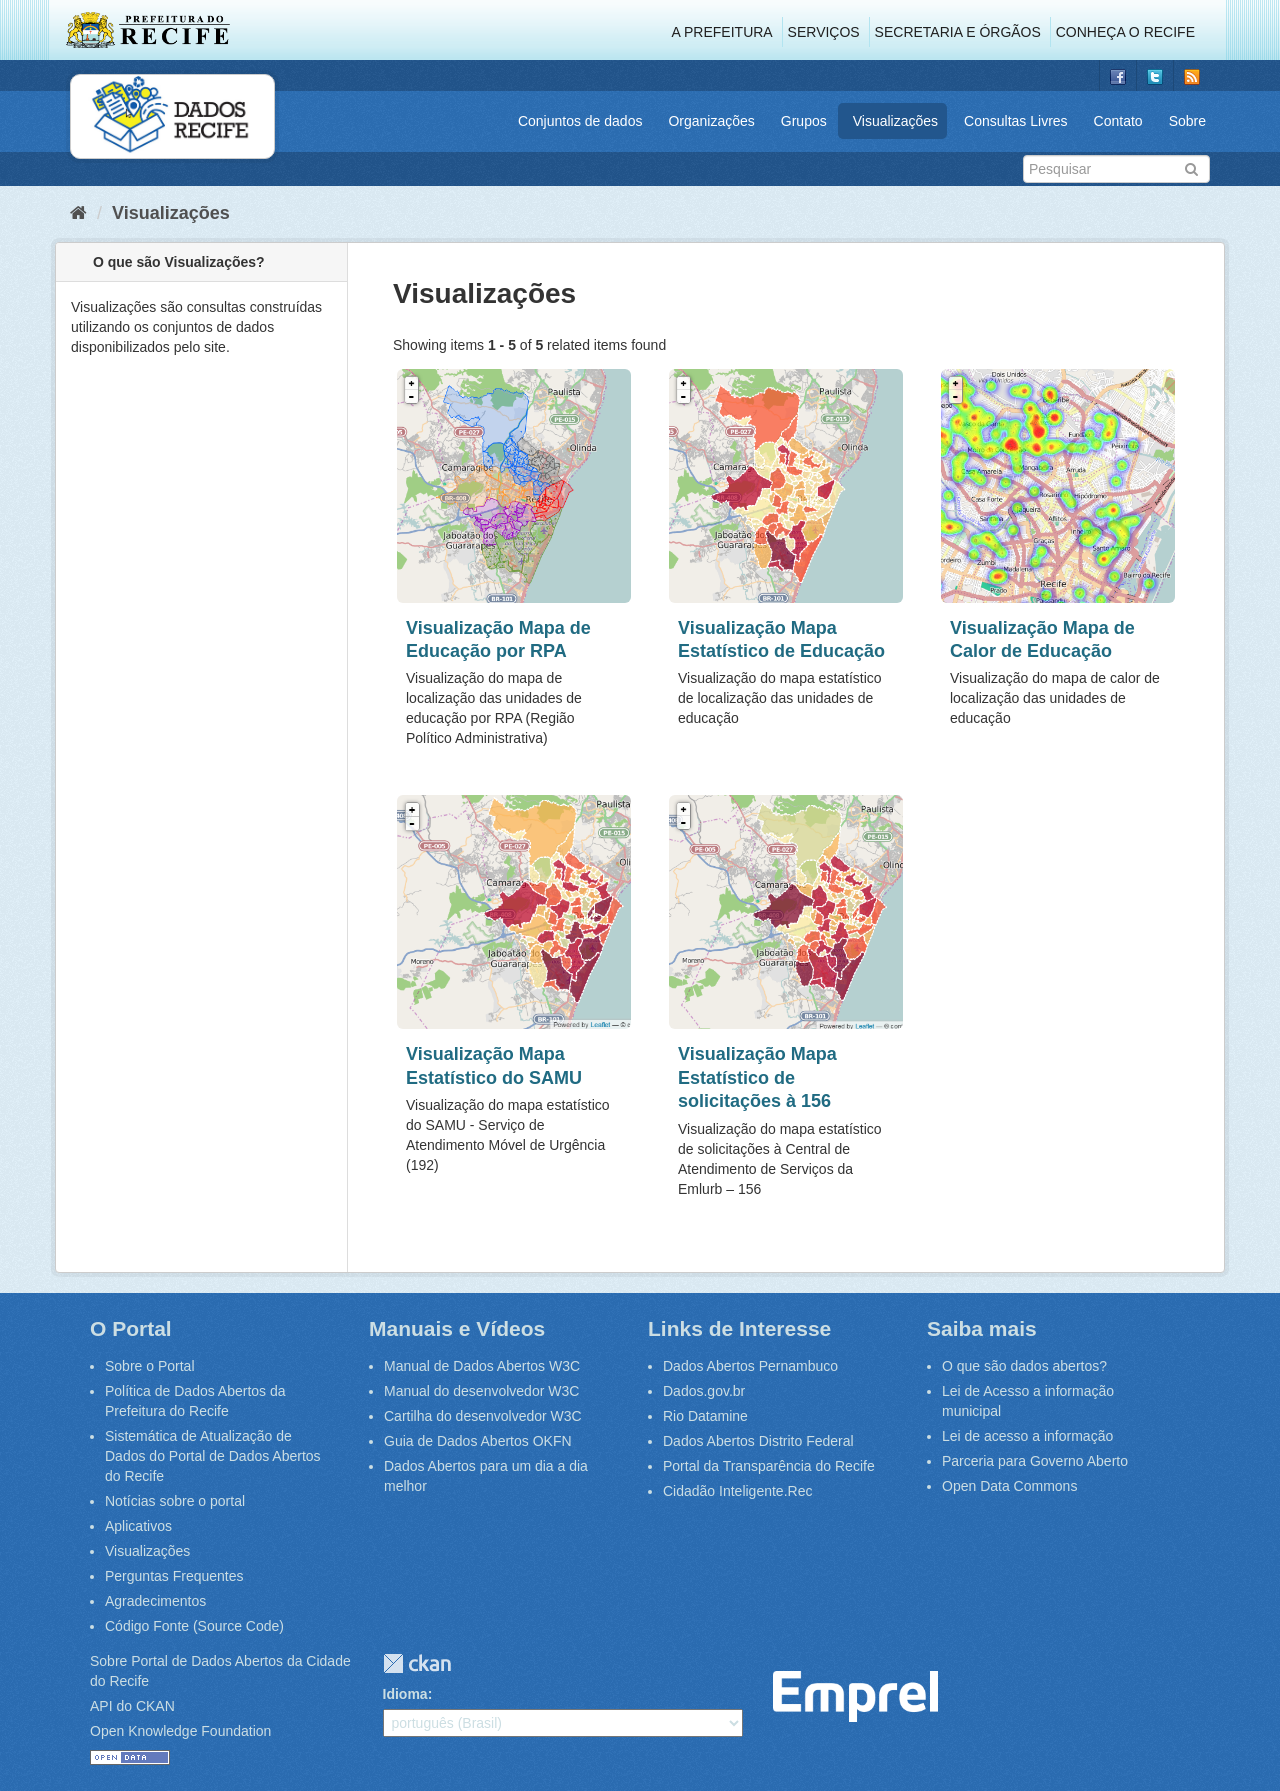  Describe the element at coordinates (705, 1416) in the screenshot. I see `Rio Datamine` at that location.